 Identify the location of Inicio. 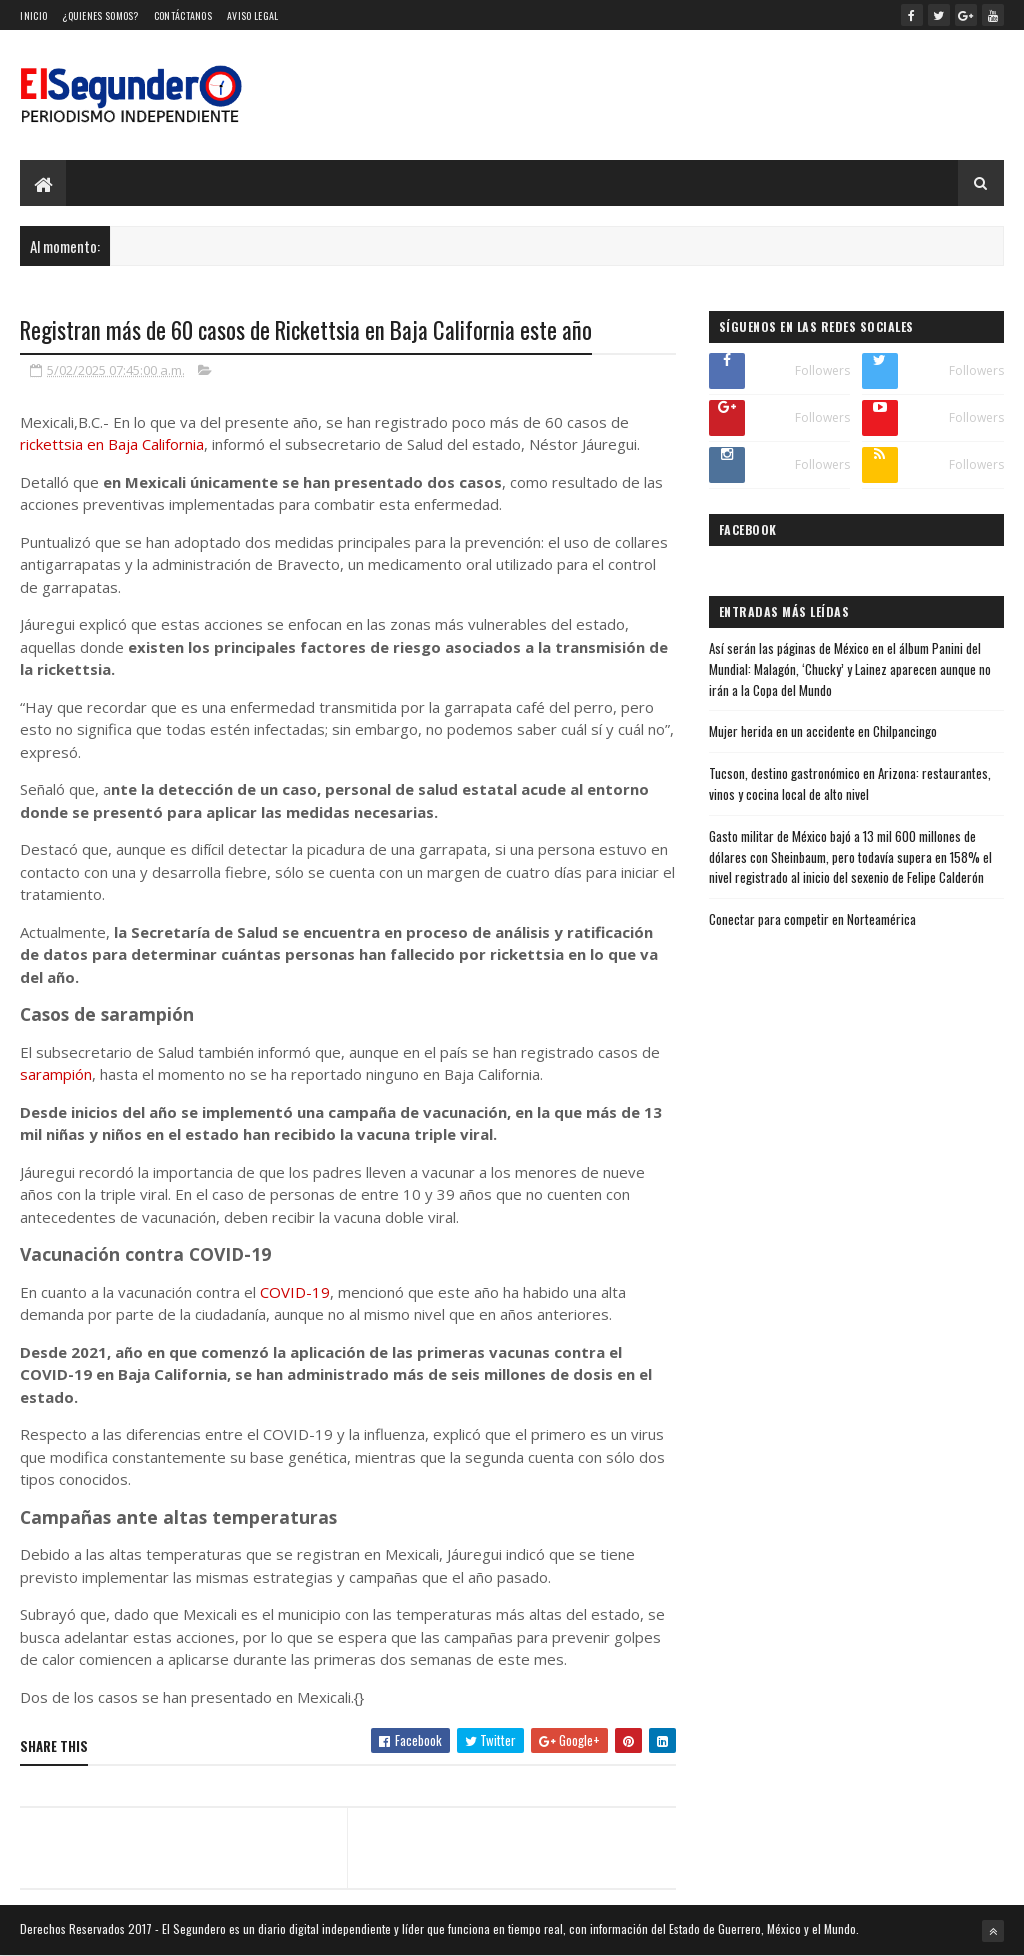
(33, 15).